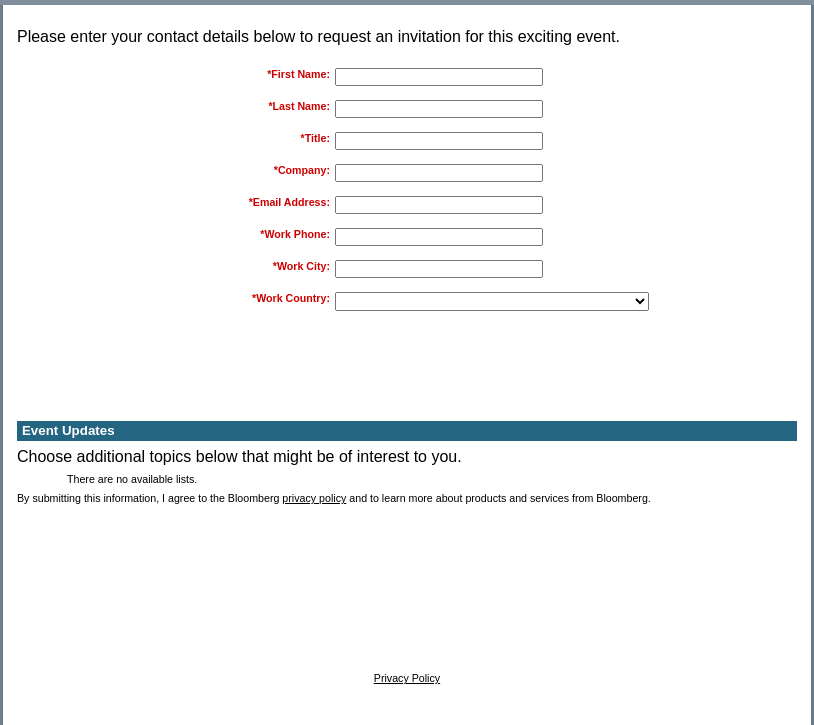 This screenshot has width=814, height=725. What do you see at coordinates (297, 234) in the screenshot?
I see `Work Phone:` at bounding box center [297, 234].